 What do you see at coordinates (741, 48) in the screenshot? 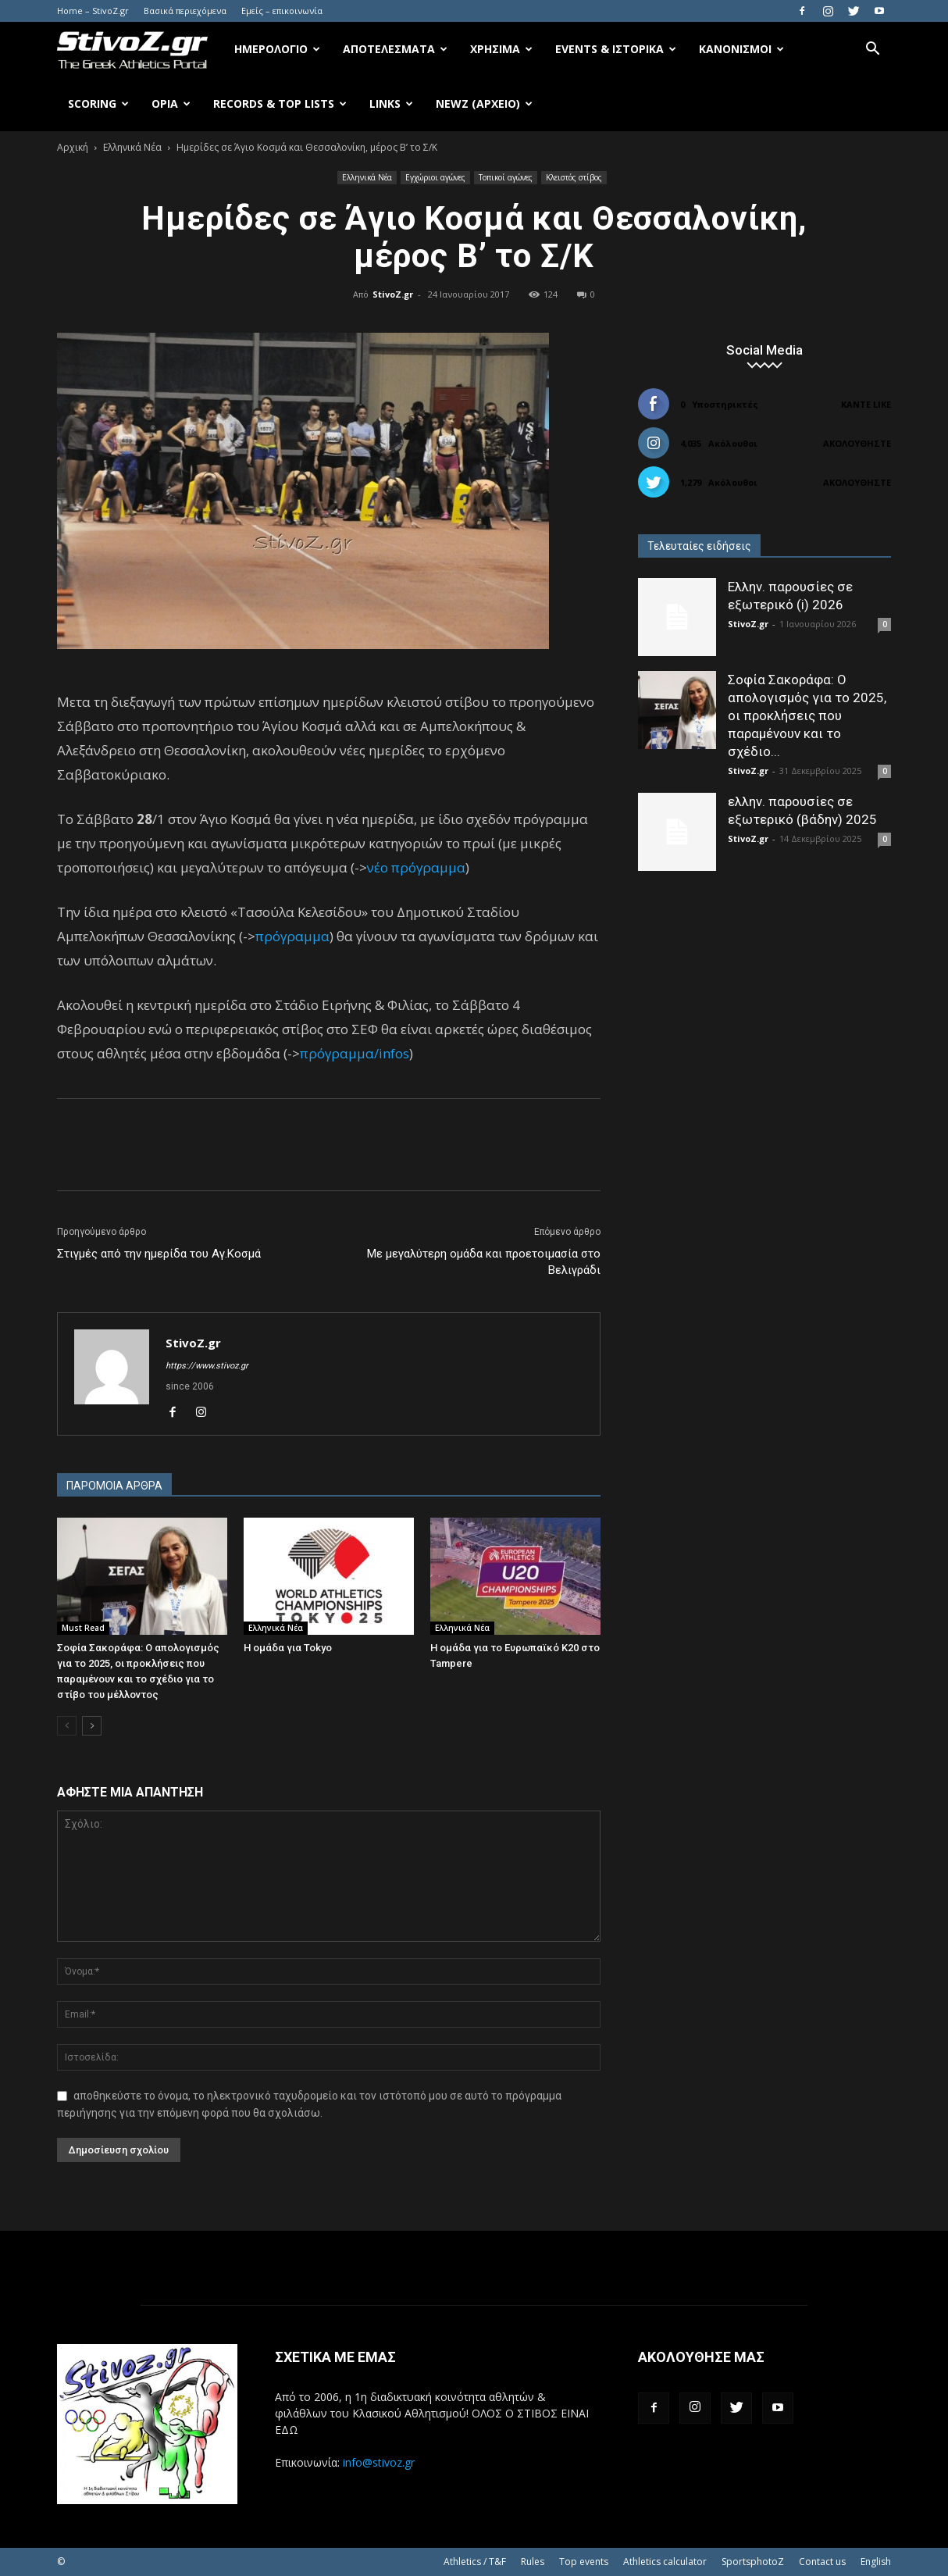
I see `Κανονισμοί` at bounding box center [741, 48].